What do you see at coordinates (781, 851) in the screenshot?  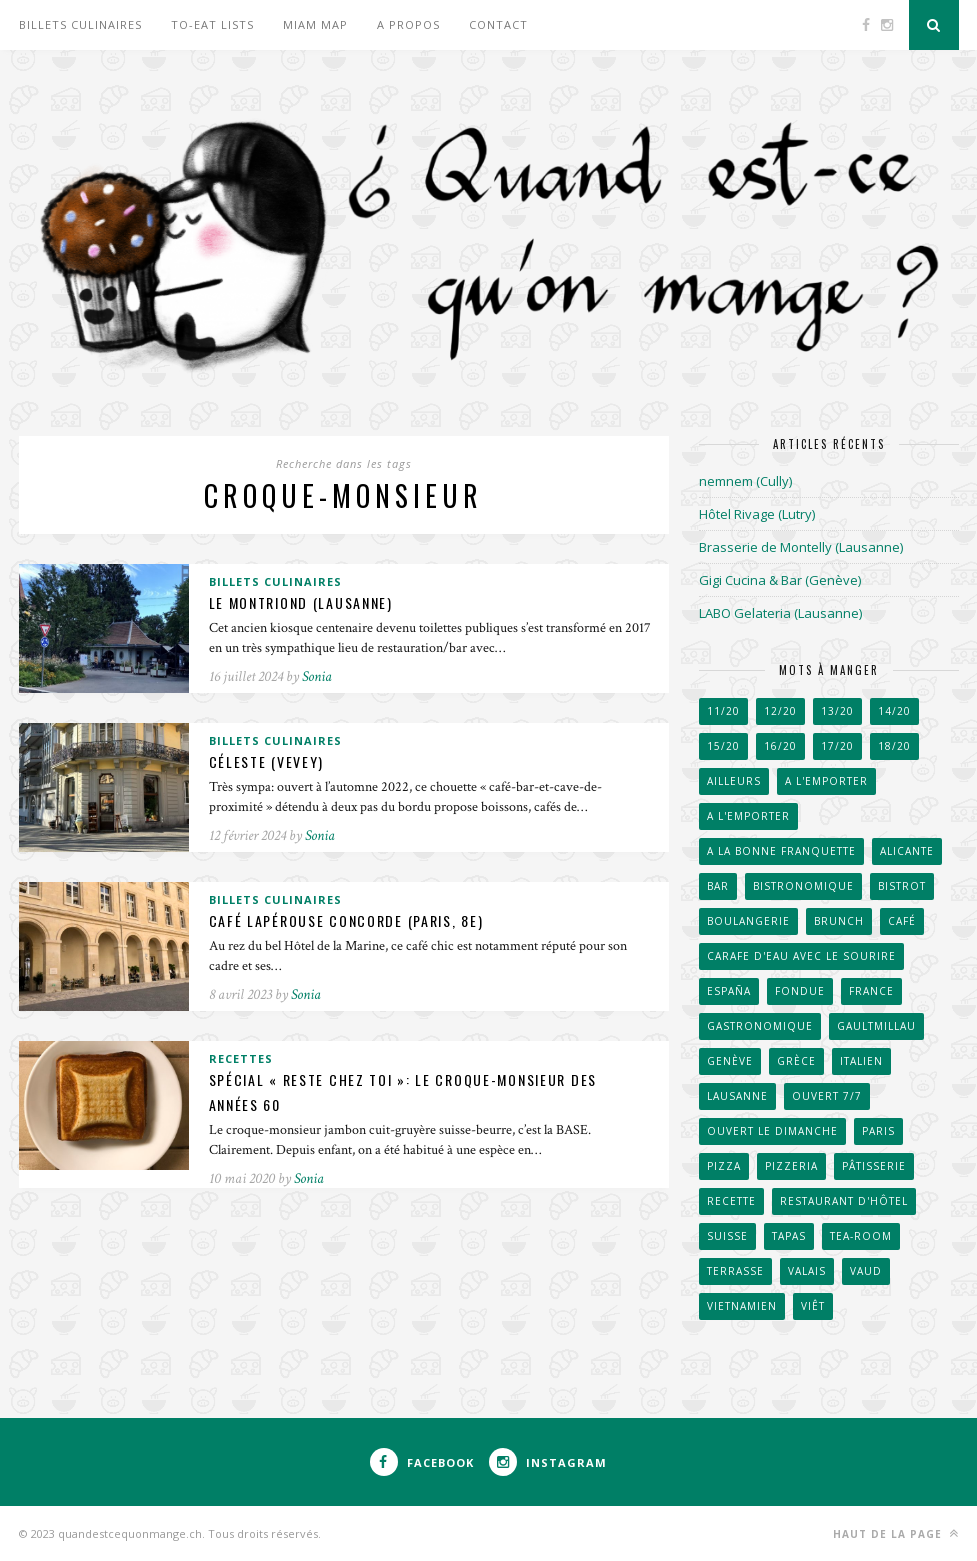 I see `A la bonne franquette [A la bonne franquette (200 éléments)]` at bounding box center [781, 851].